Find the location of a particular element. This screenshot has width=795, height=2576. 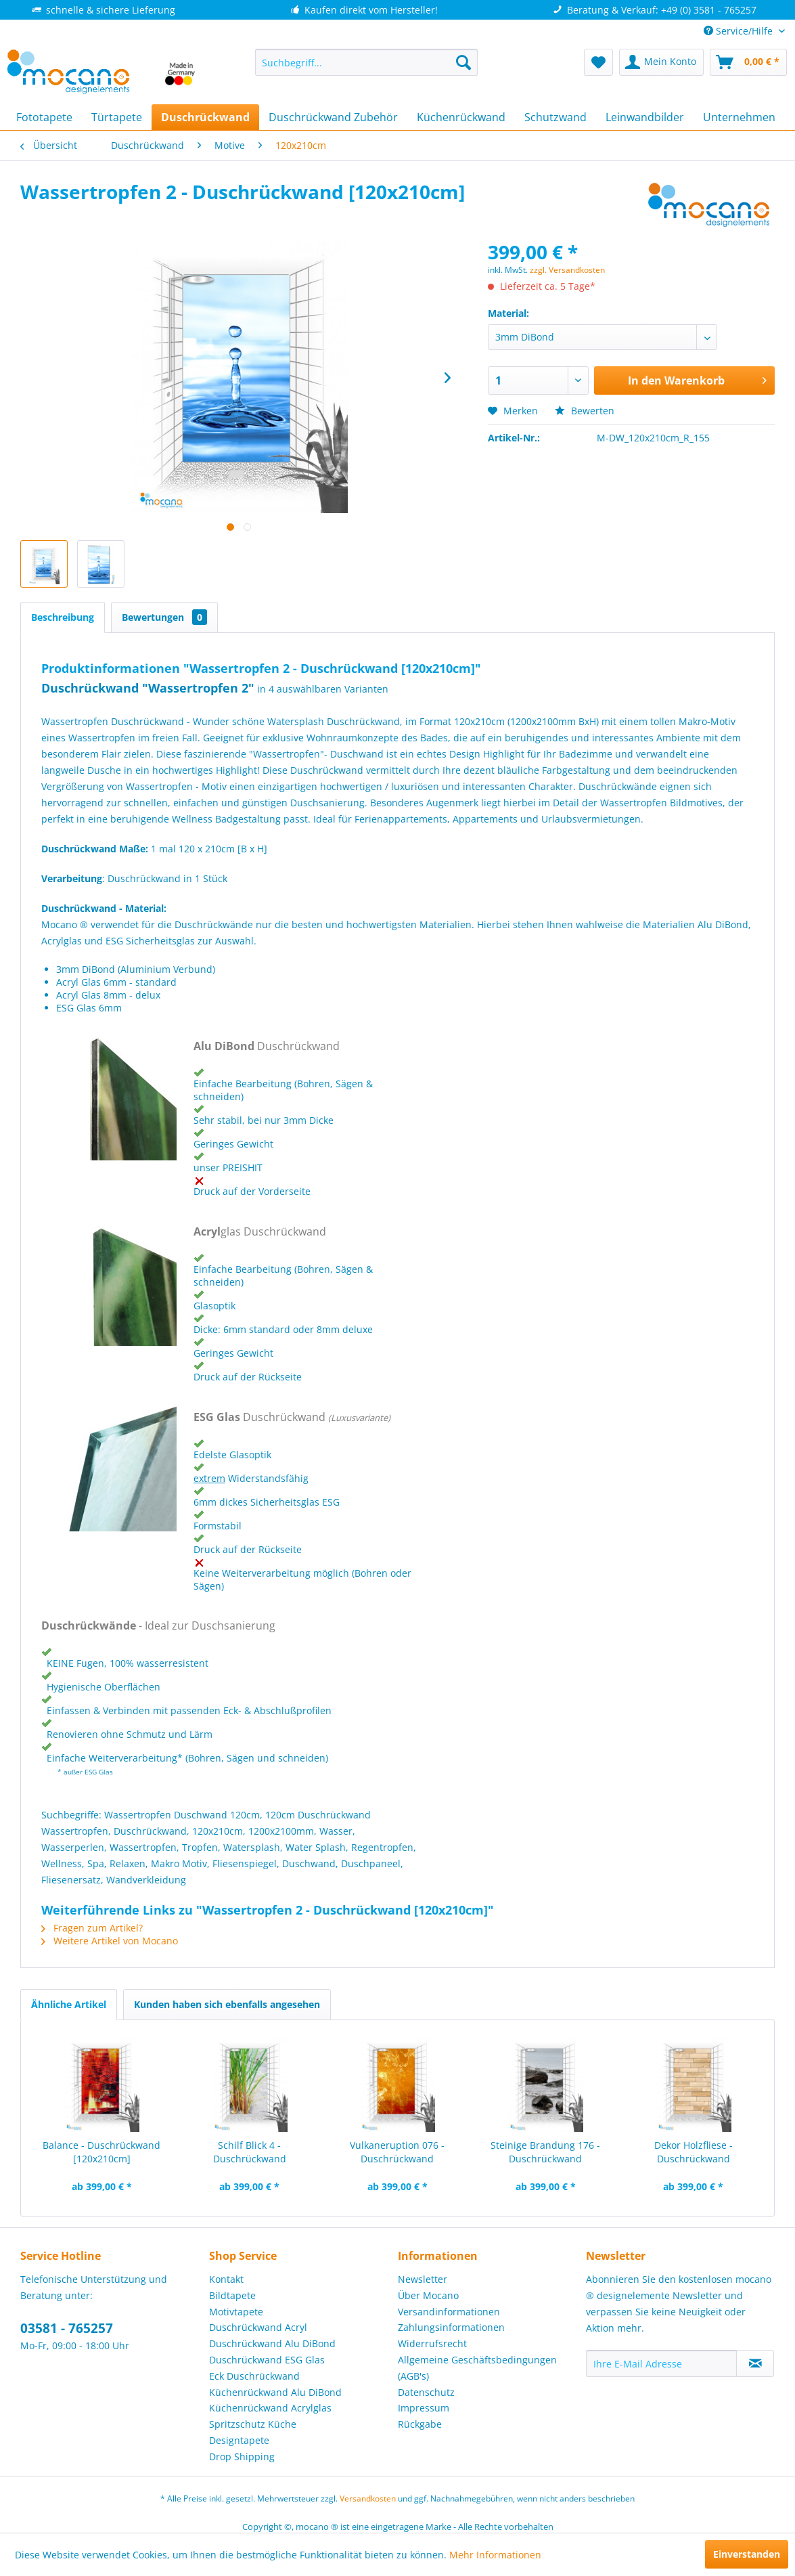

Kontakt is located at coordinates (226, 2279).